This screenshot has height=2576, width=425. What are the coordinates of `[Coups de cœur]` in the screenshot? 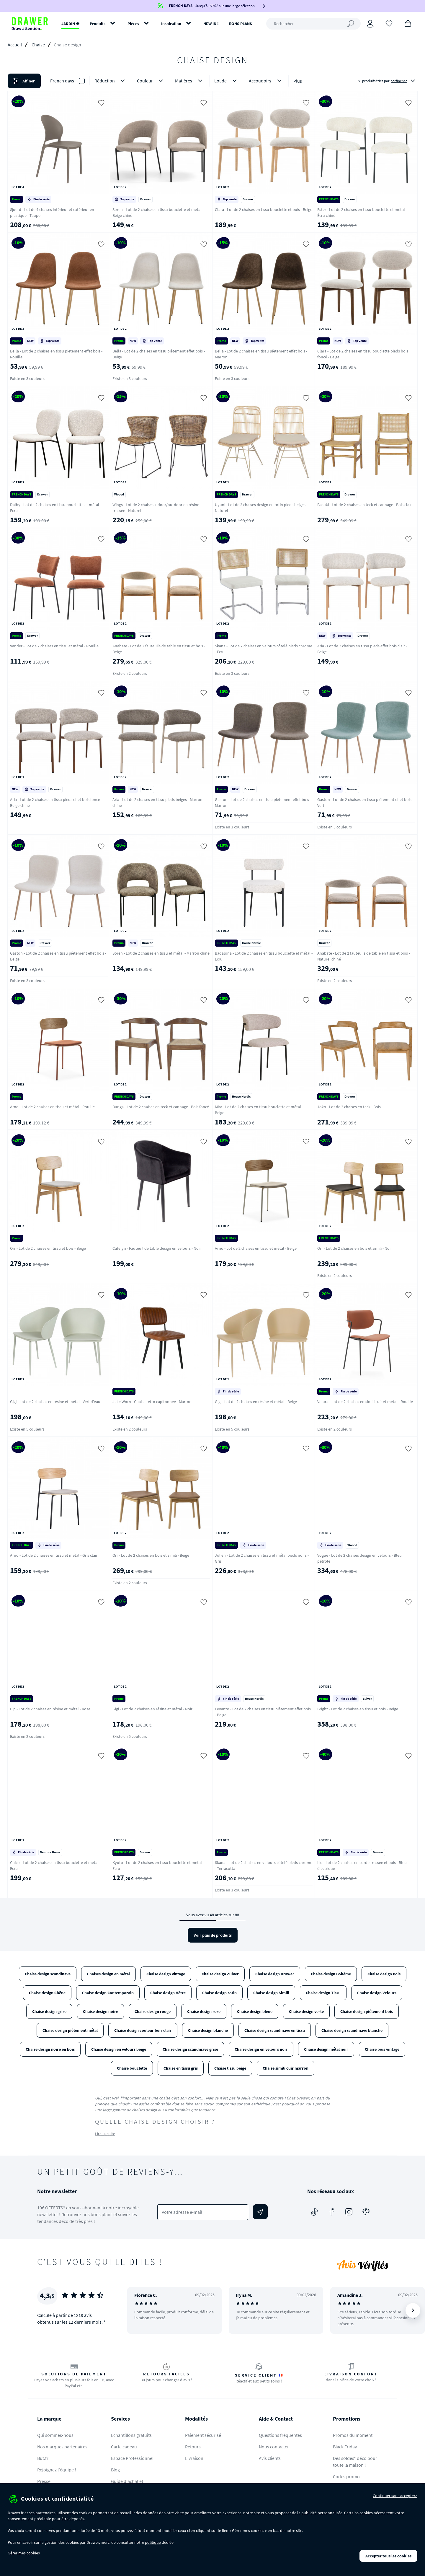 It's located at (389, 23).